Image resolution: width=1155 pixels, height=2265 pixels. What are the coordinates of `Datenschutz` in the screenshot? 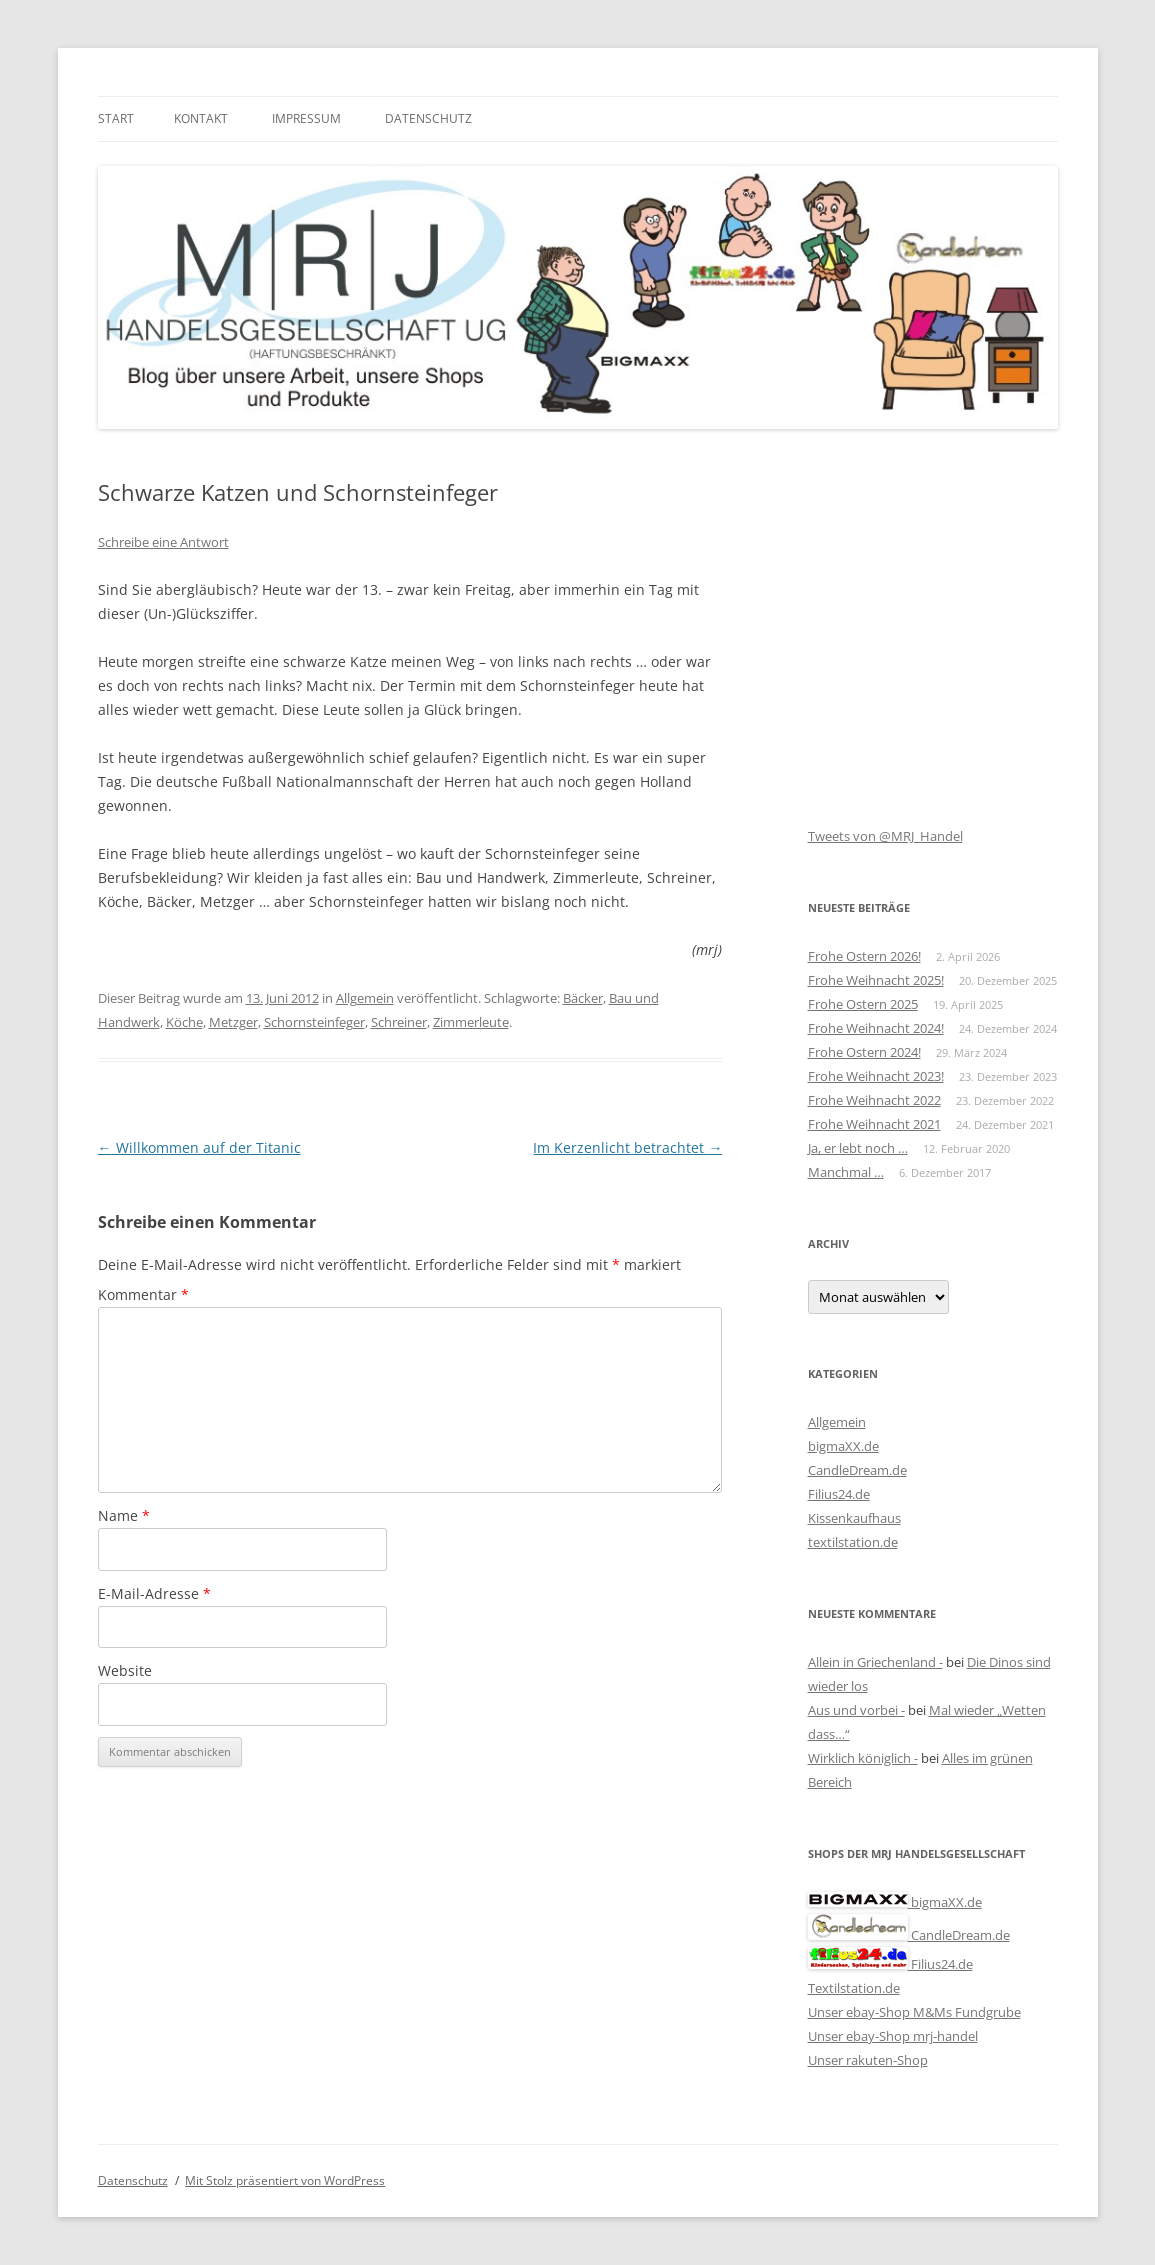 It's located at (428, 118).